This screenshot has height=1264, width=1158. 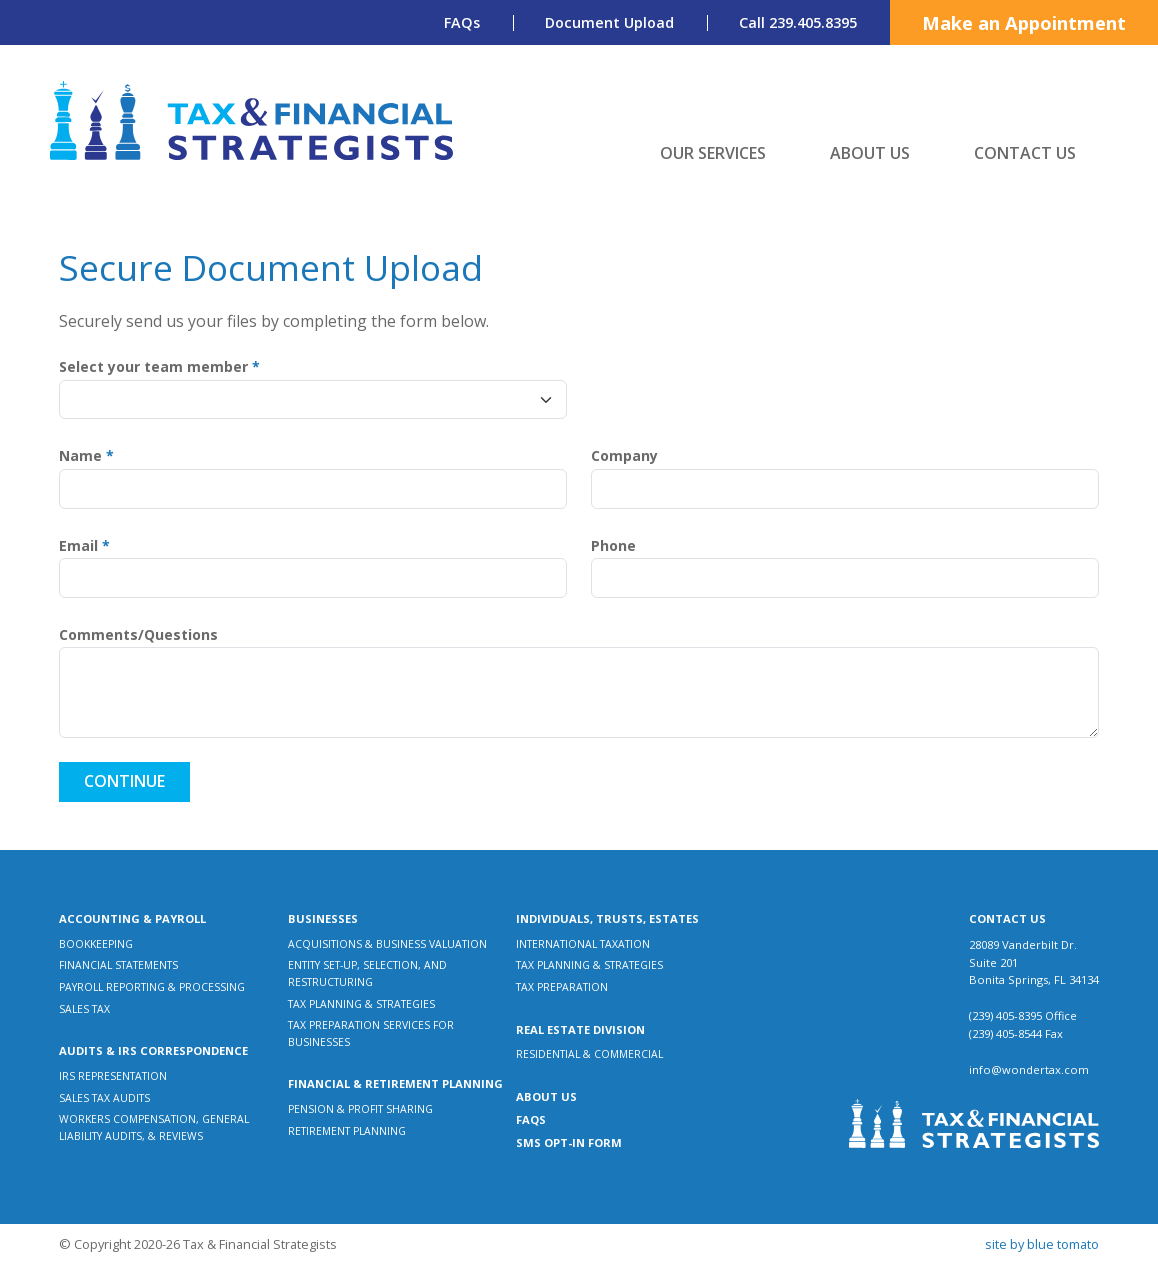 I want to click on Financial Statements, so click(x=118, y=965).